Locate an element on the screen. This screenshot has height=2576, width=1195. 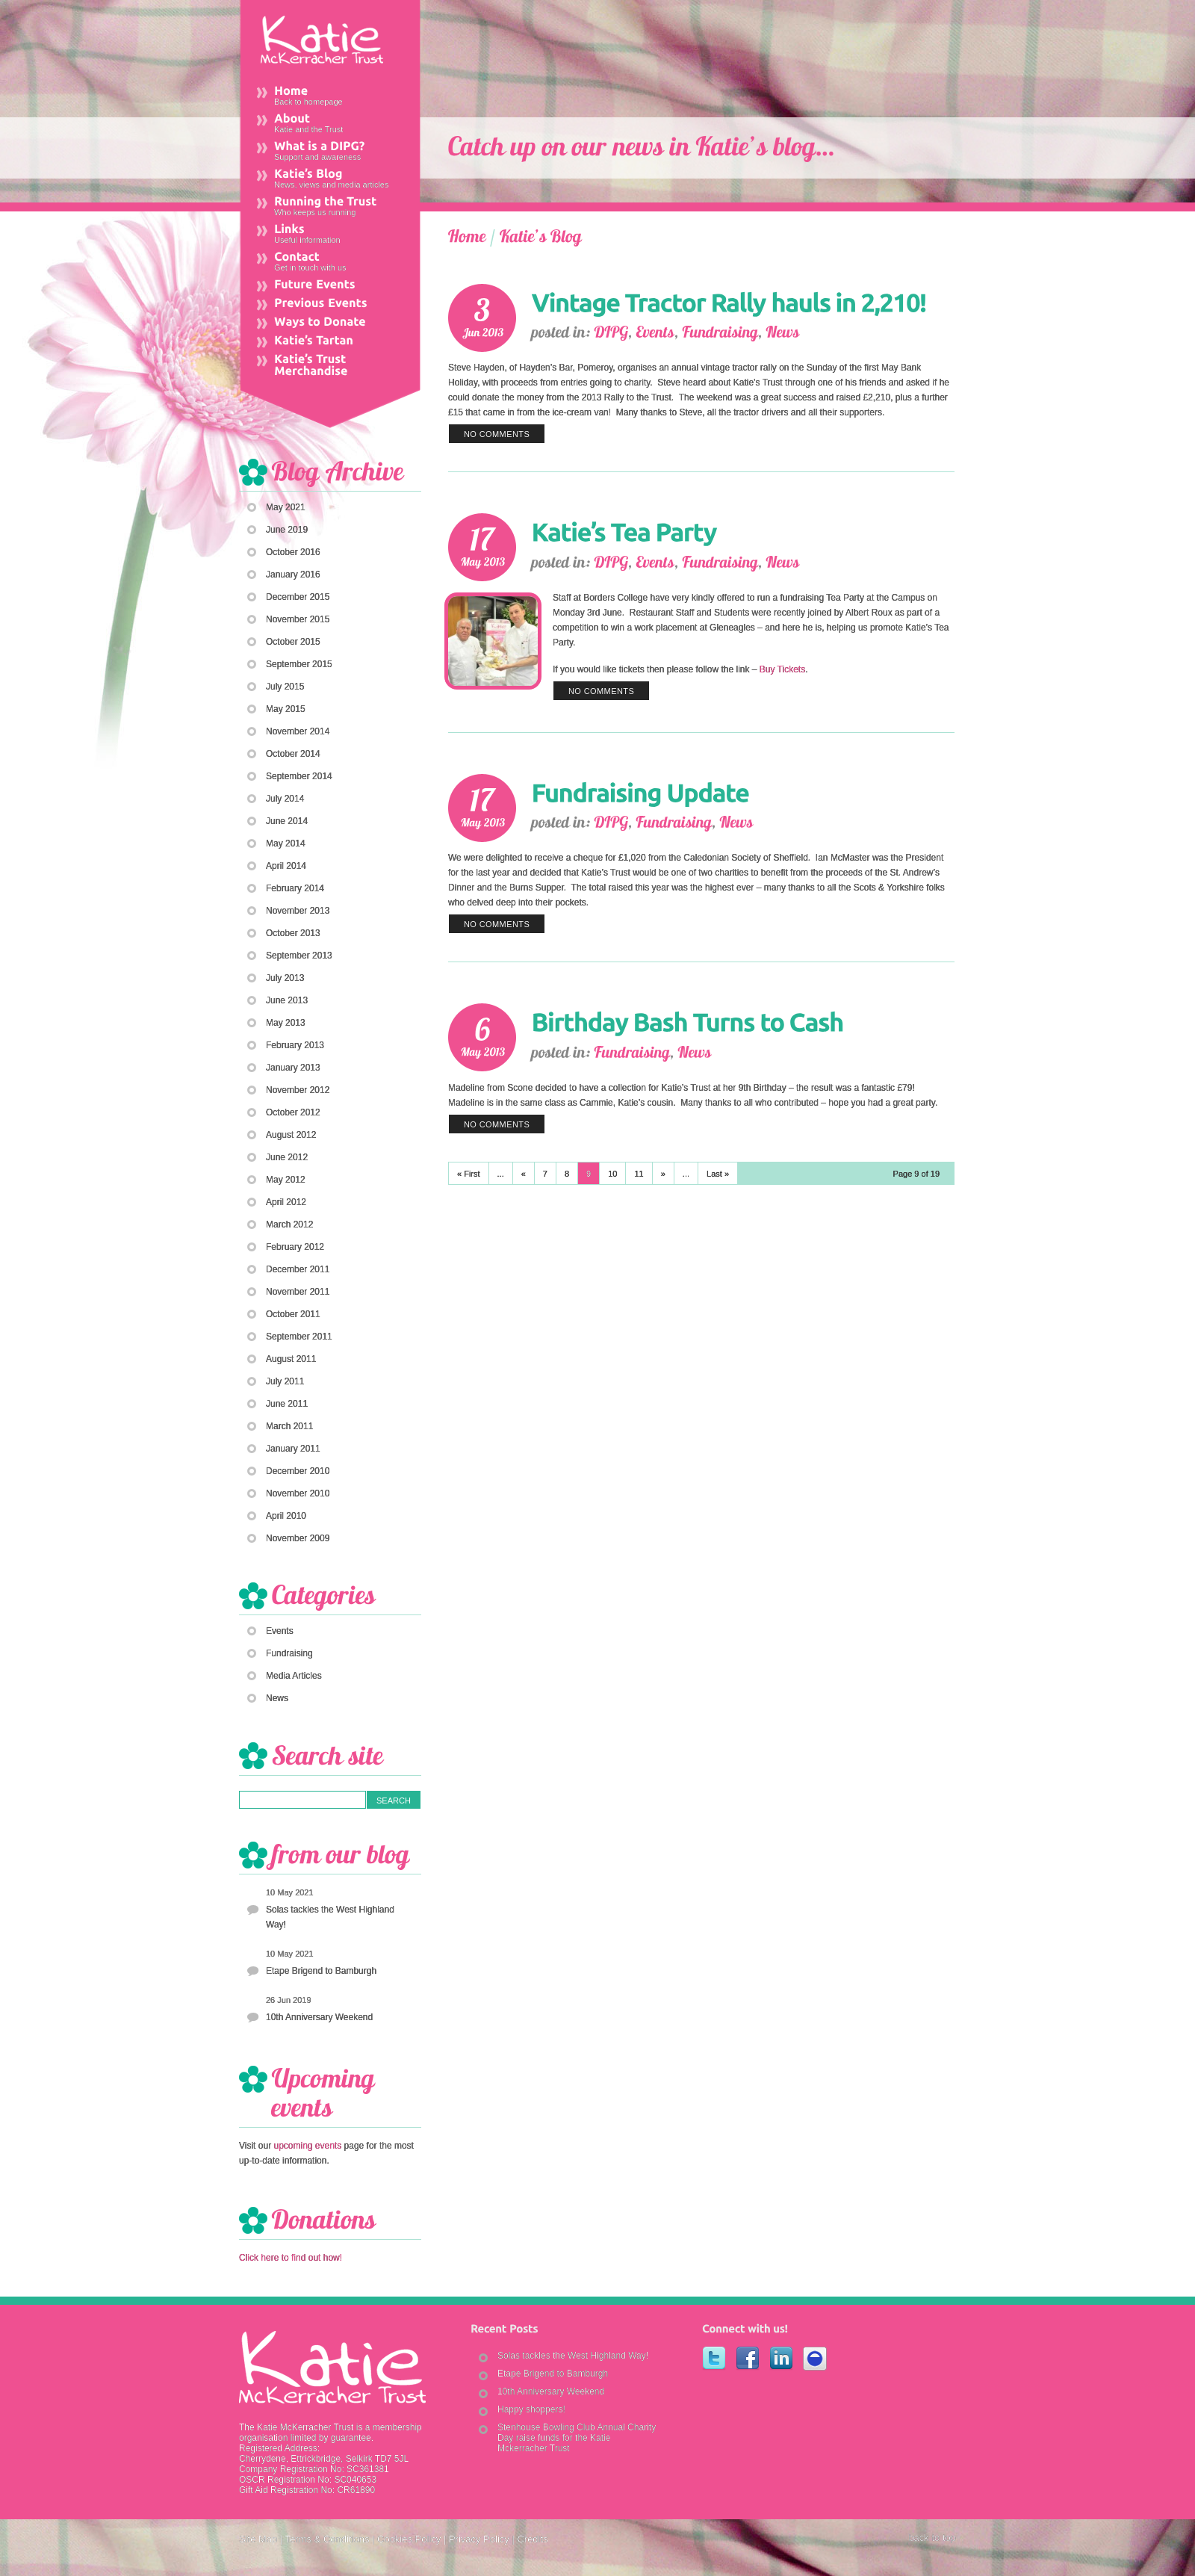
May 2014 is located at coordinates (285, 843).